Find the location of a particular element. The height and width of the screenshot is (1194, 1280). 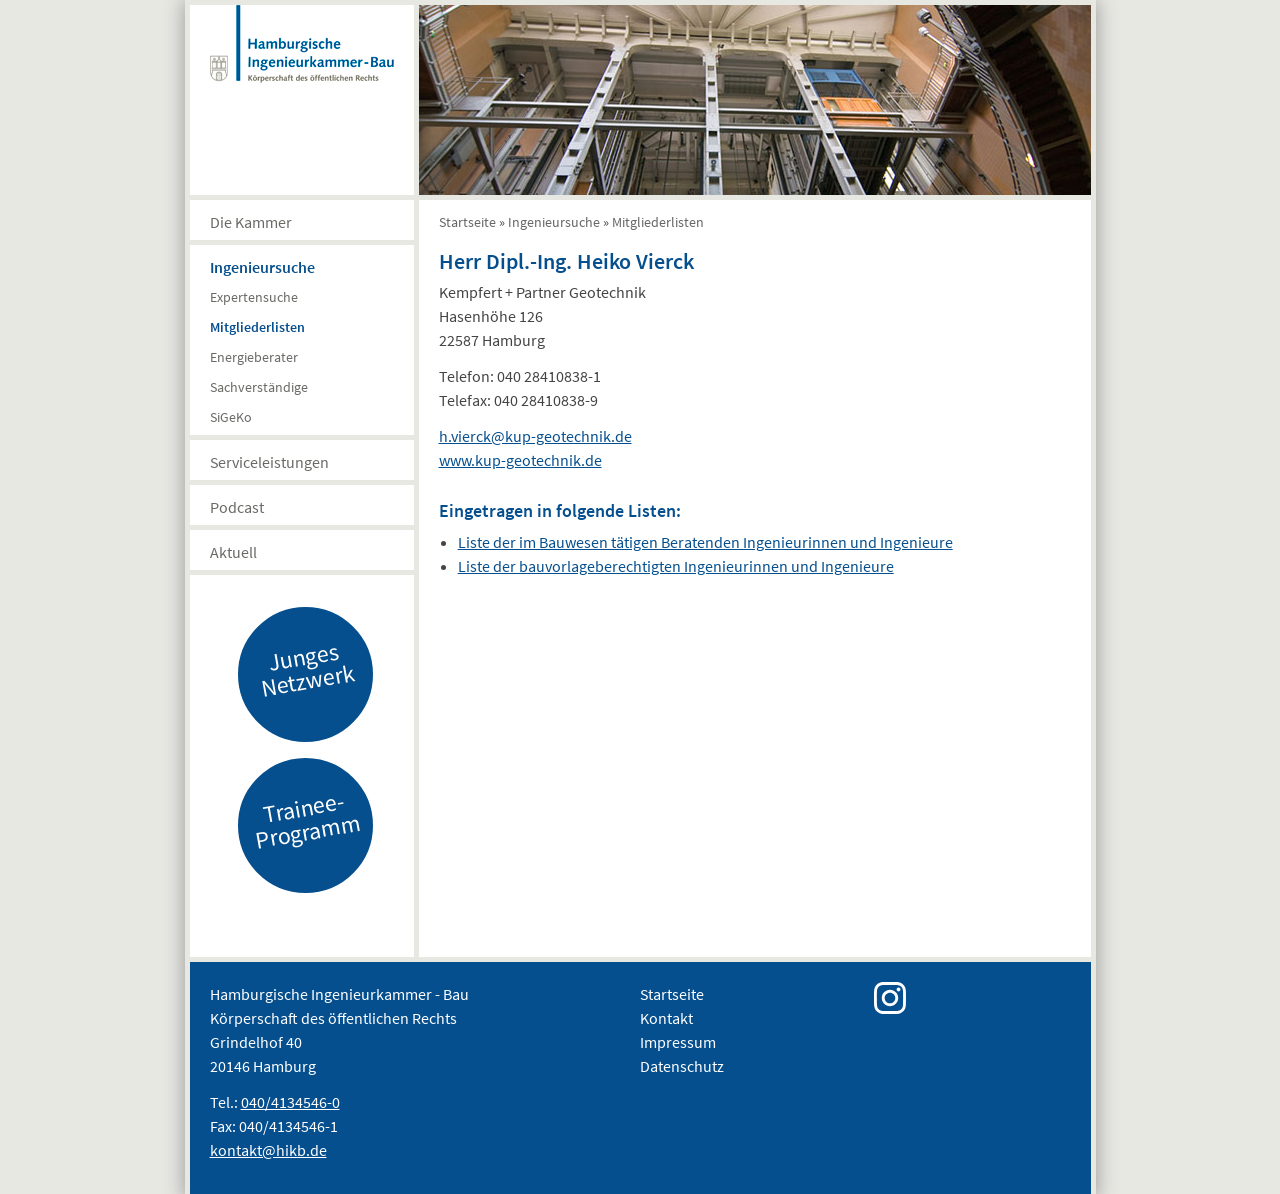

Sachverständige is located at coordinates (259, 387).